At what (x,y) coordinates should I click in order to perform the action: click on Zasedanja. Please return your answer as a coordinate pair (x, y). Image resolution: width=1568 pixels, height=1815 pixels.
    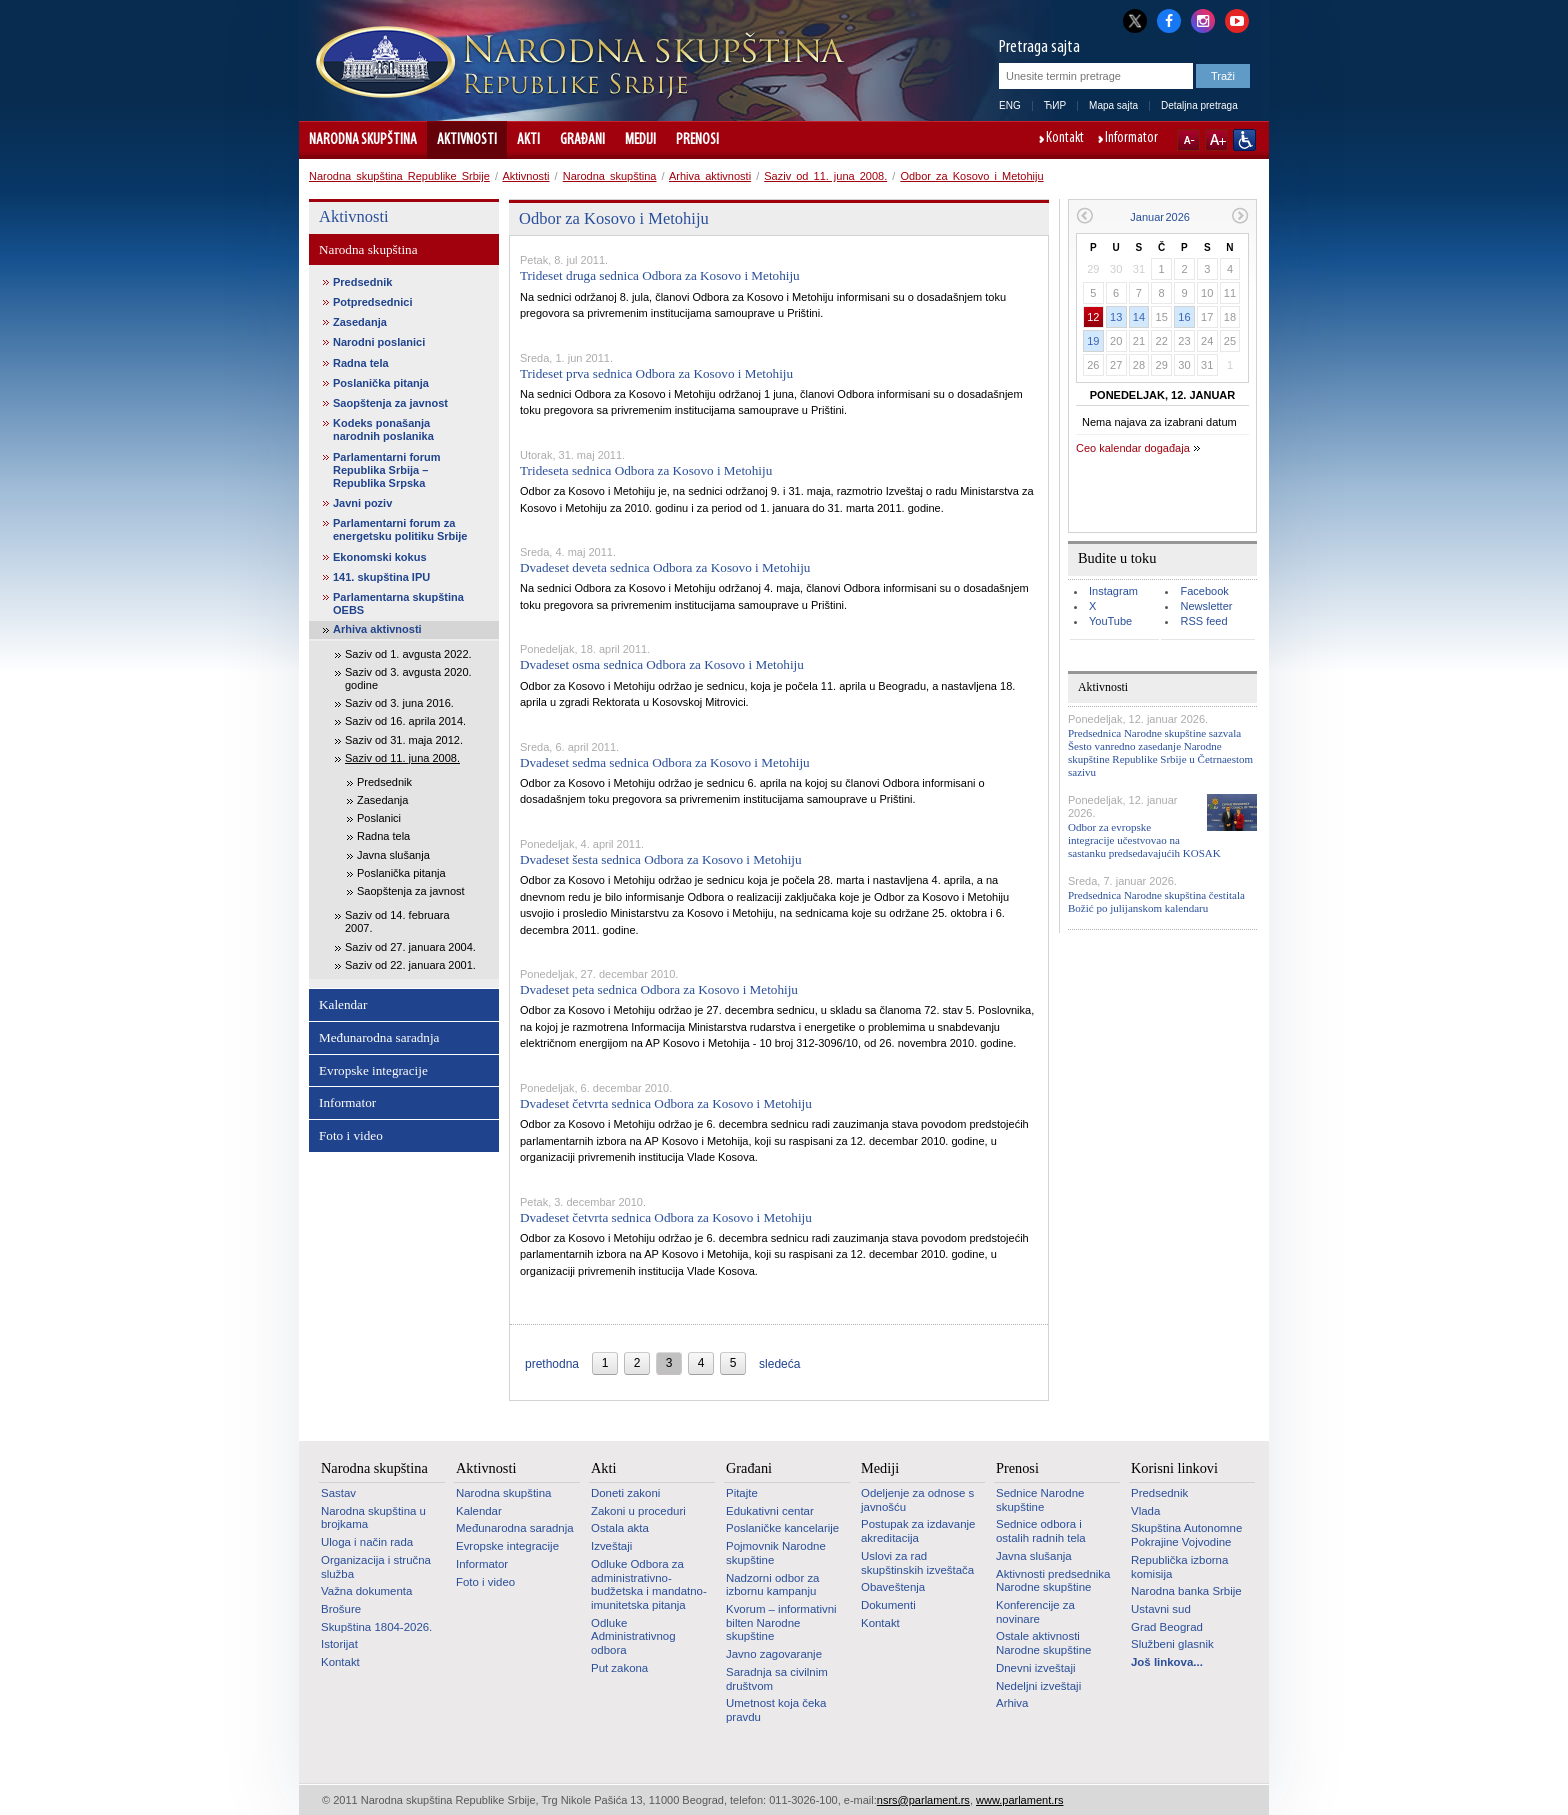
    Looking at the image, I should click on (360, 322).